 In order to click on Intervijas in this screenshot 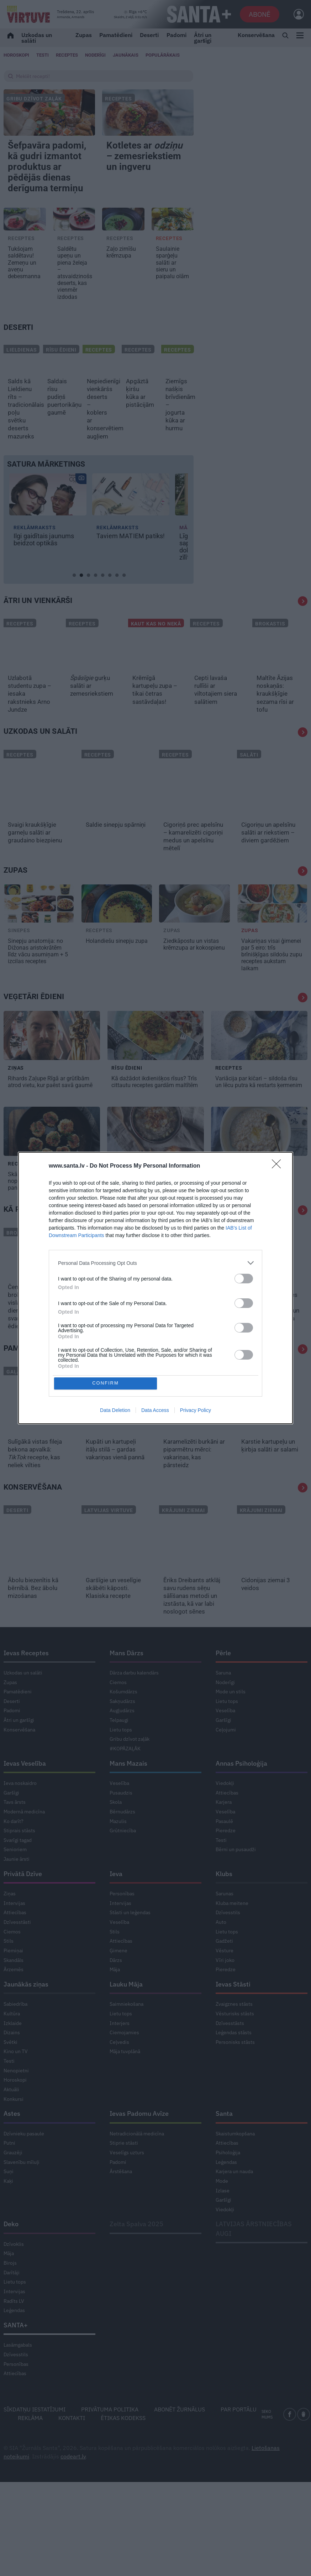, I will do `click(14, 1938)`.